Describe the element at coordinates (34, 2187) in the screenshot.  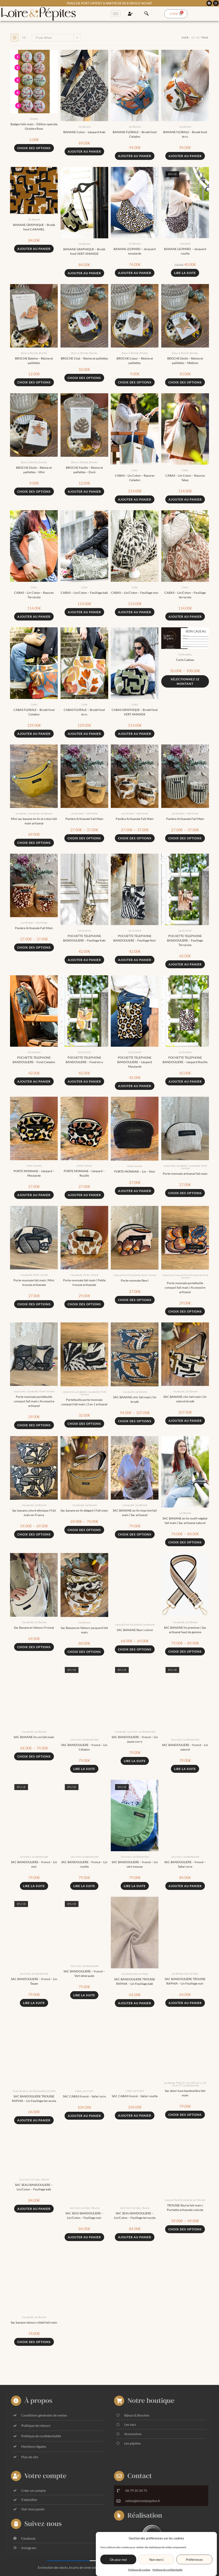
I see `SAC SEAU BANDOULIERE – Lin/Coton – Feuillage kaki` at that location.